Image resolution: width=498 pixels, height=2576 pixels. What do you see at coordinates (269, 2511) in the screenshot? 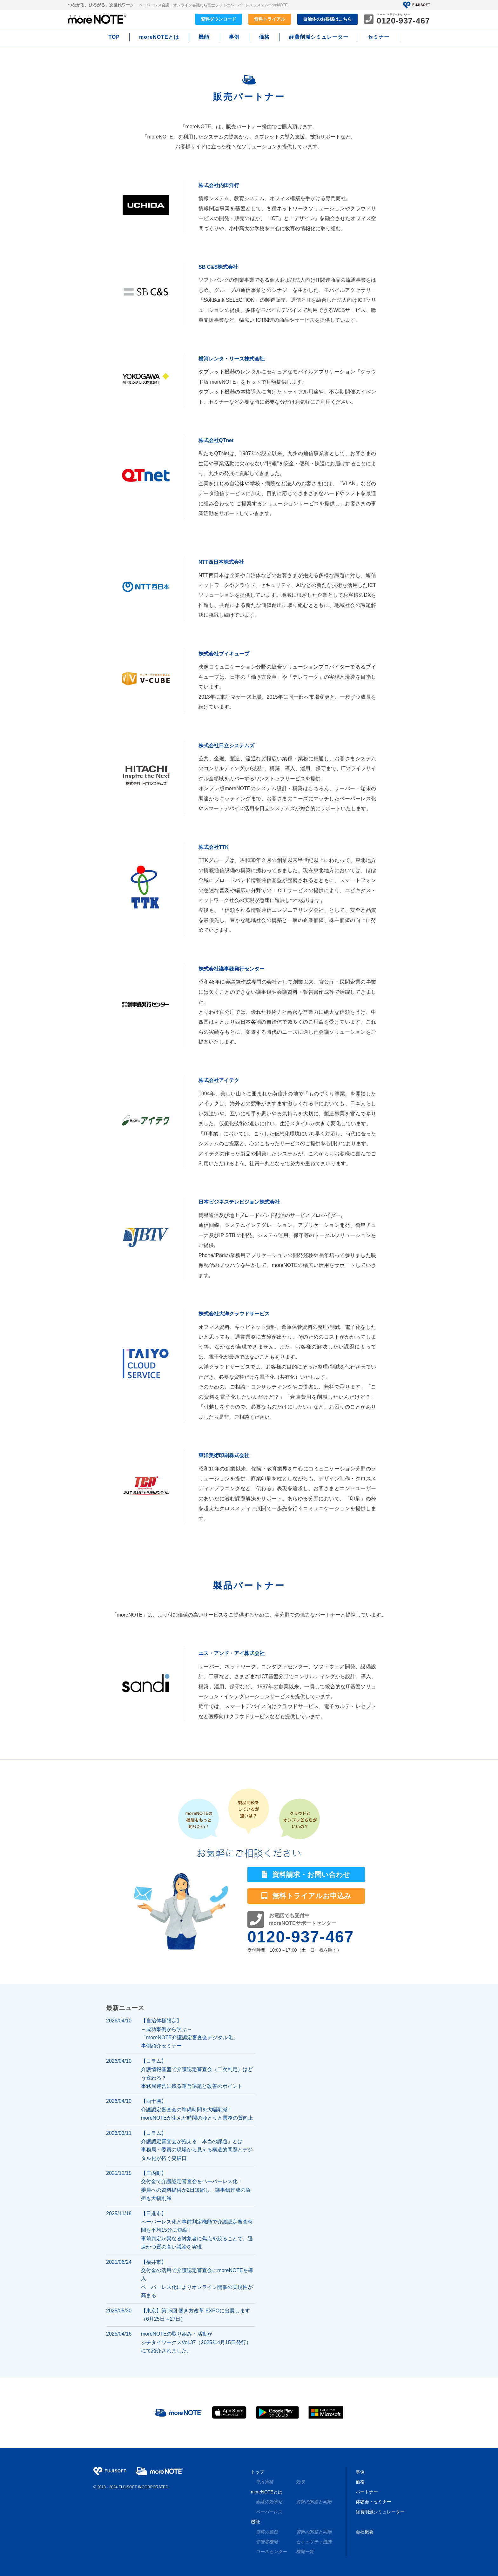
I see `ペーパーレス` at bounding box center [269, 2511].